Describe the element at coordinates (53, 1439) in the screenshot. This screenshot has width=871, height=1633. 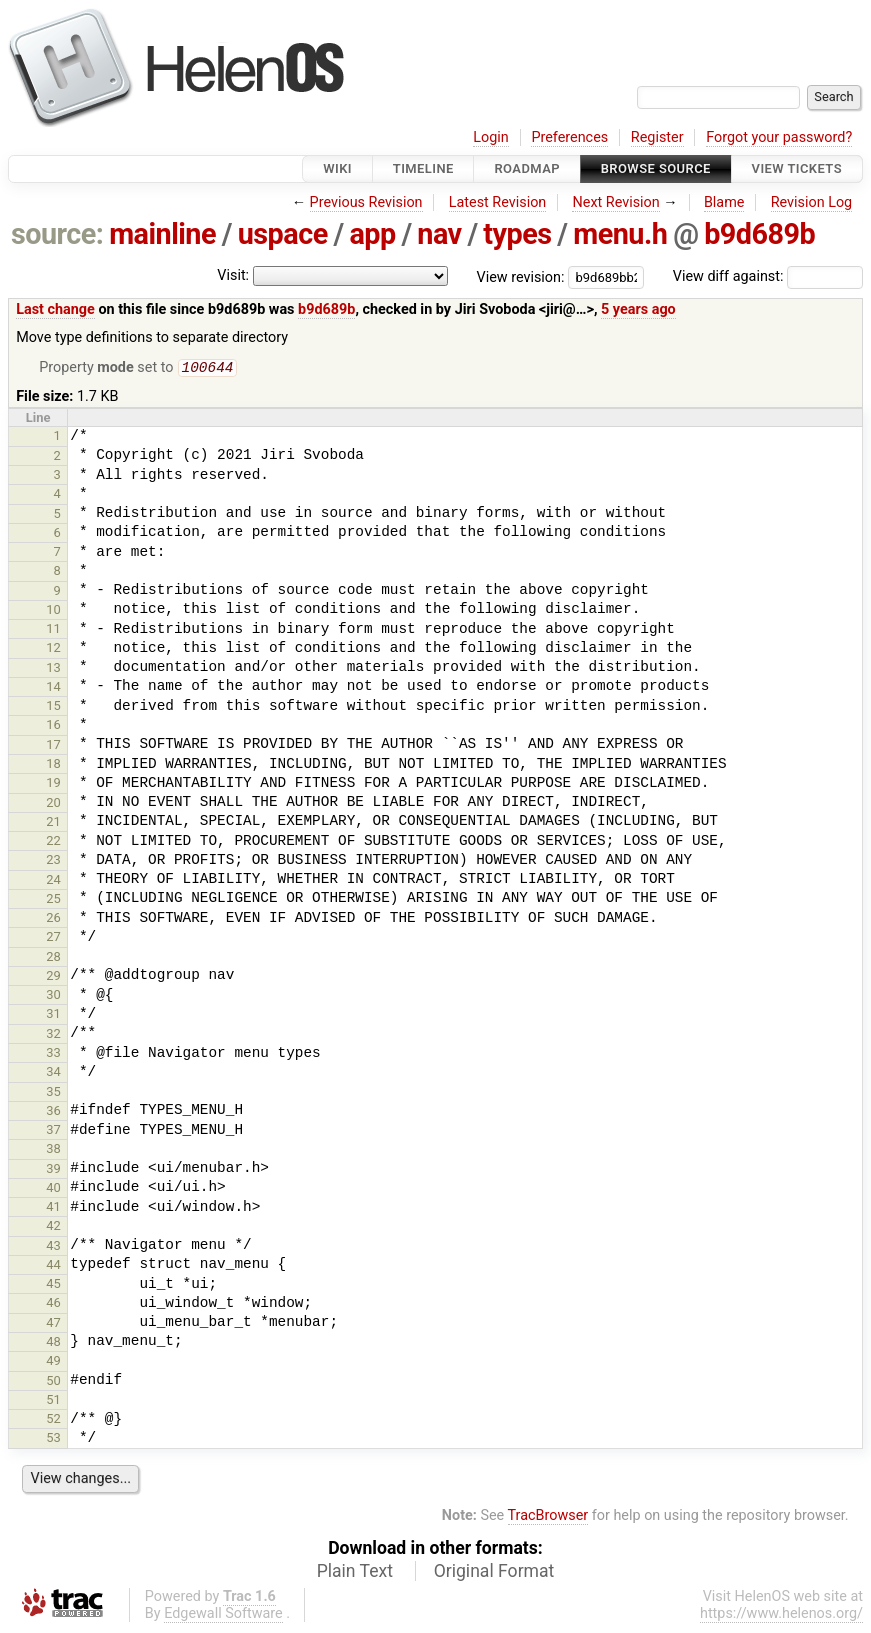
I see `53` at that location.